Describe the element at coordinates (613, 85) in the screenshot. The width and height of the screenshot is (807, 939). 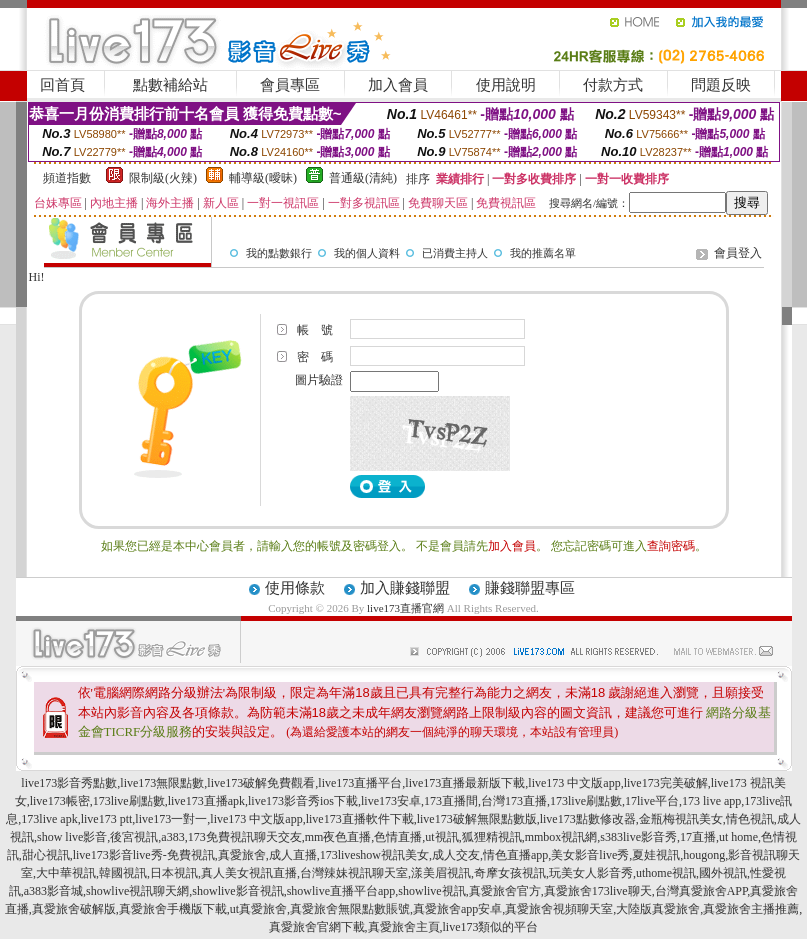
I see `付款方式` at that location.